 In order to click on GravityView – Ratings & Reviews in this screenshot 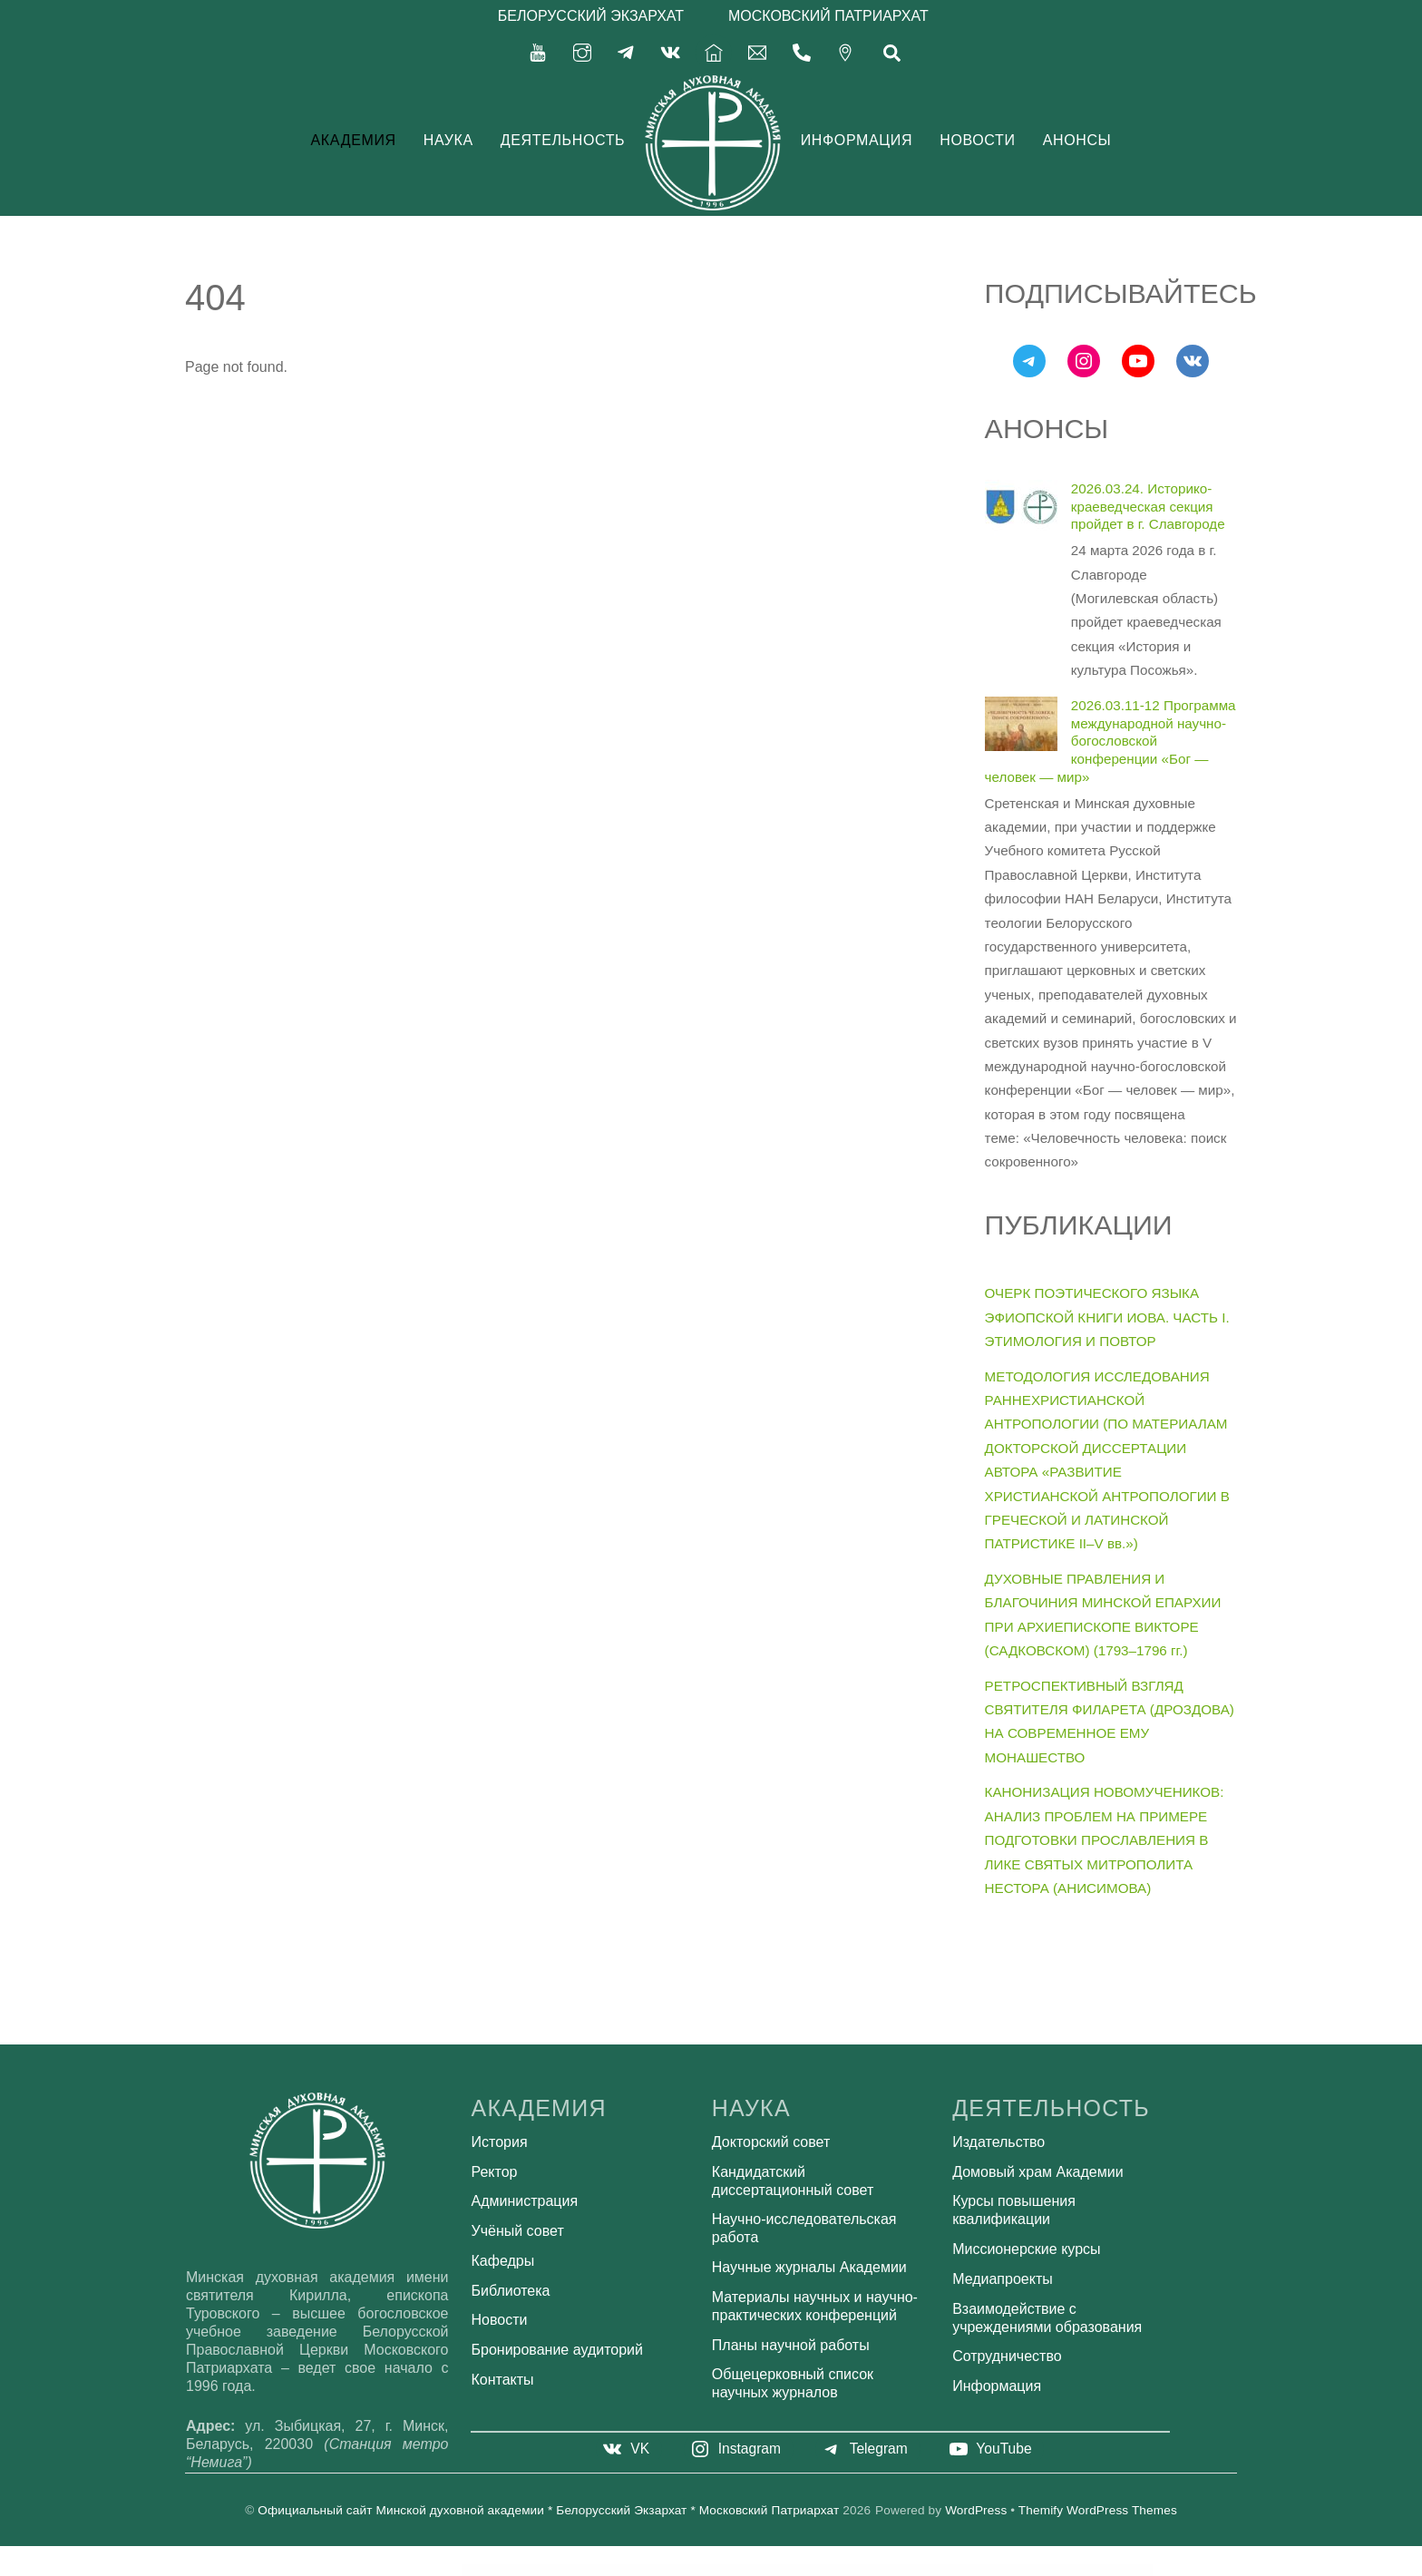, I will do `click(519, 2570)`.